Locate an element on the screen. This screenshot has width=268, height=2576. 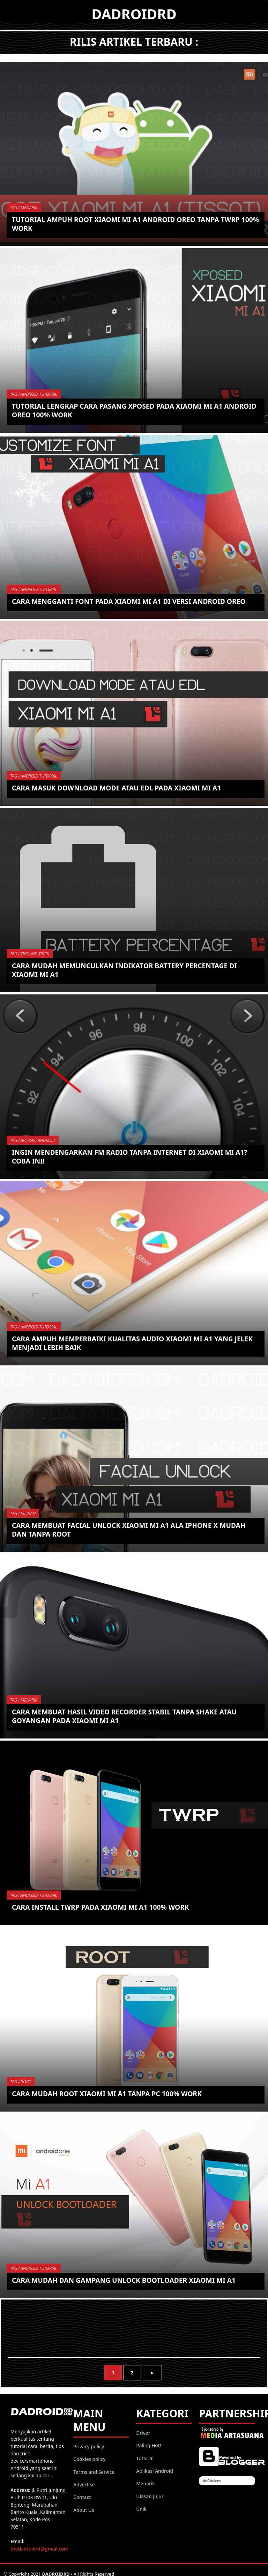
Cookies policy is located at coordinates (89, 2459).